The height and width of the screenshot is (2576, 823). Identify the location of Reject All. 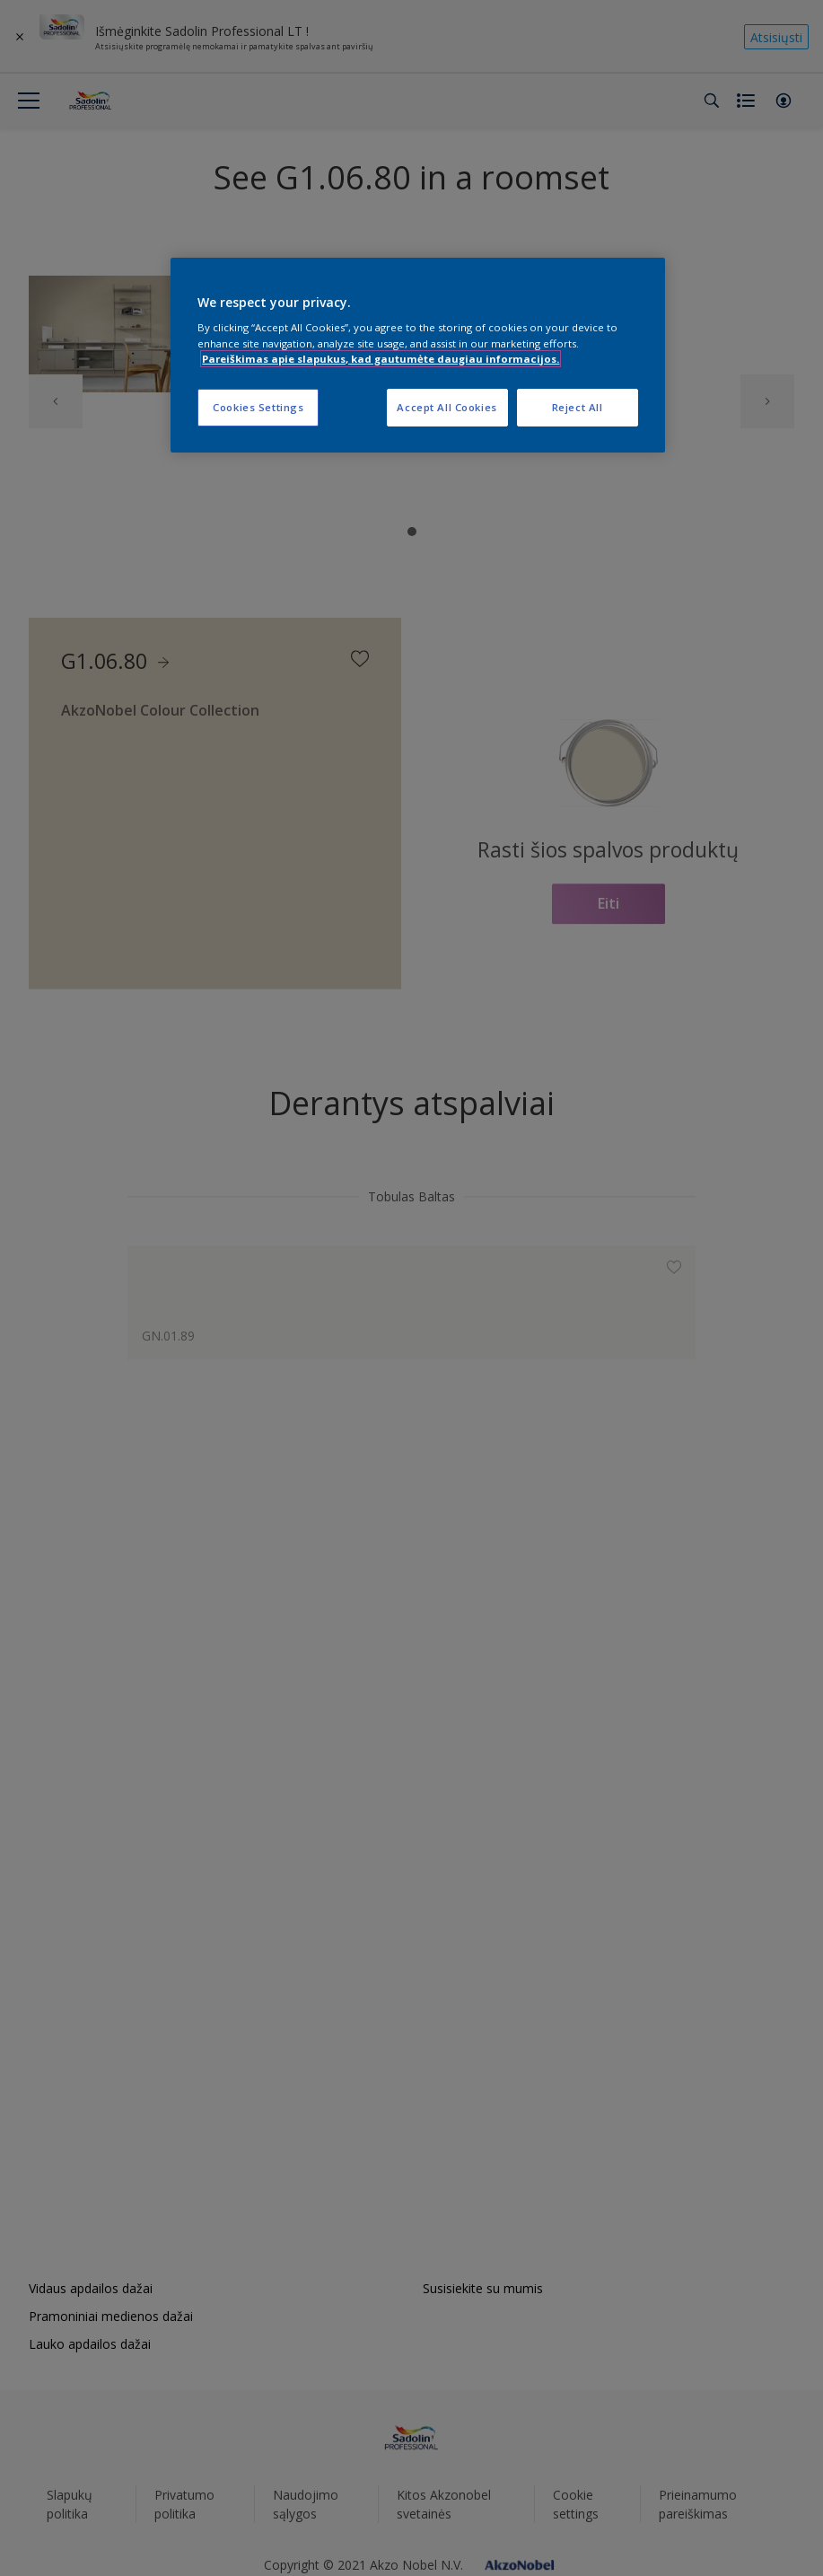
(577, 407).